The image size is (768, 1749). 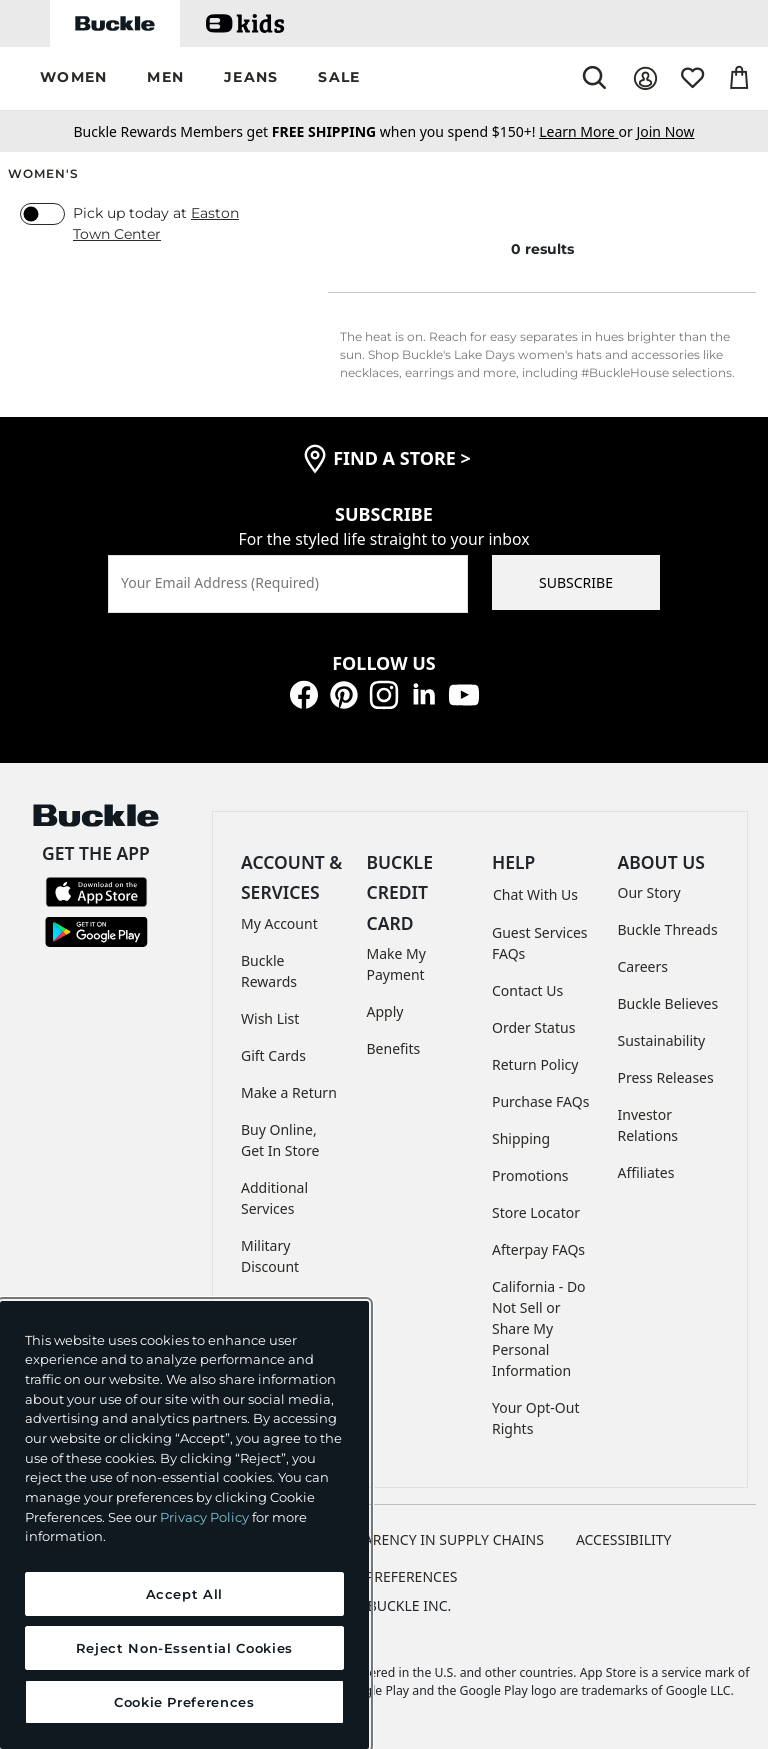 I want to click on [button], so click(x=73, y=78).